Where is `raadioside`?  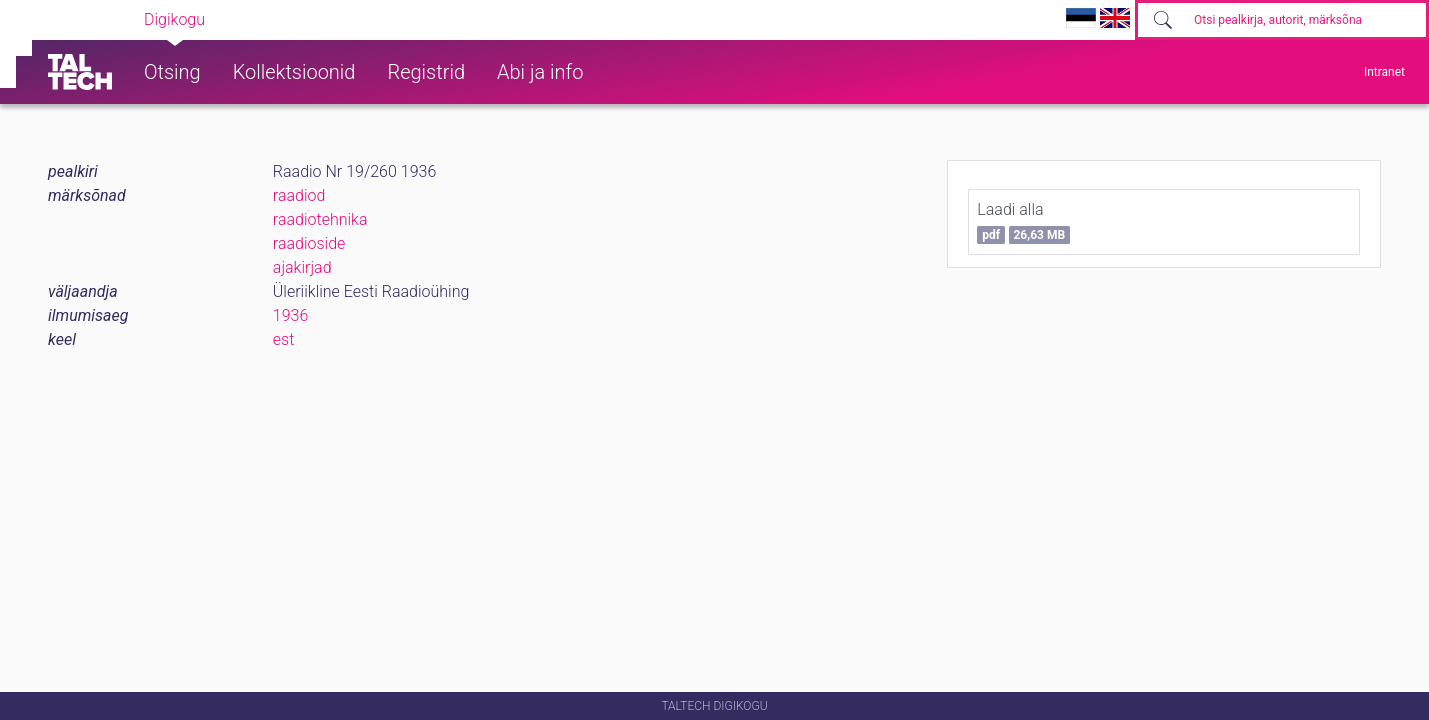 raadioside is located at coordinates (309, 243).